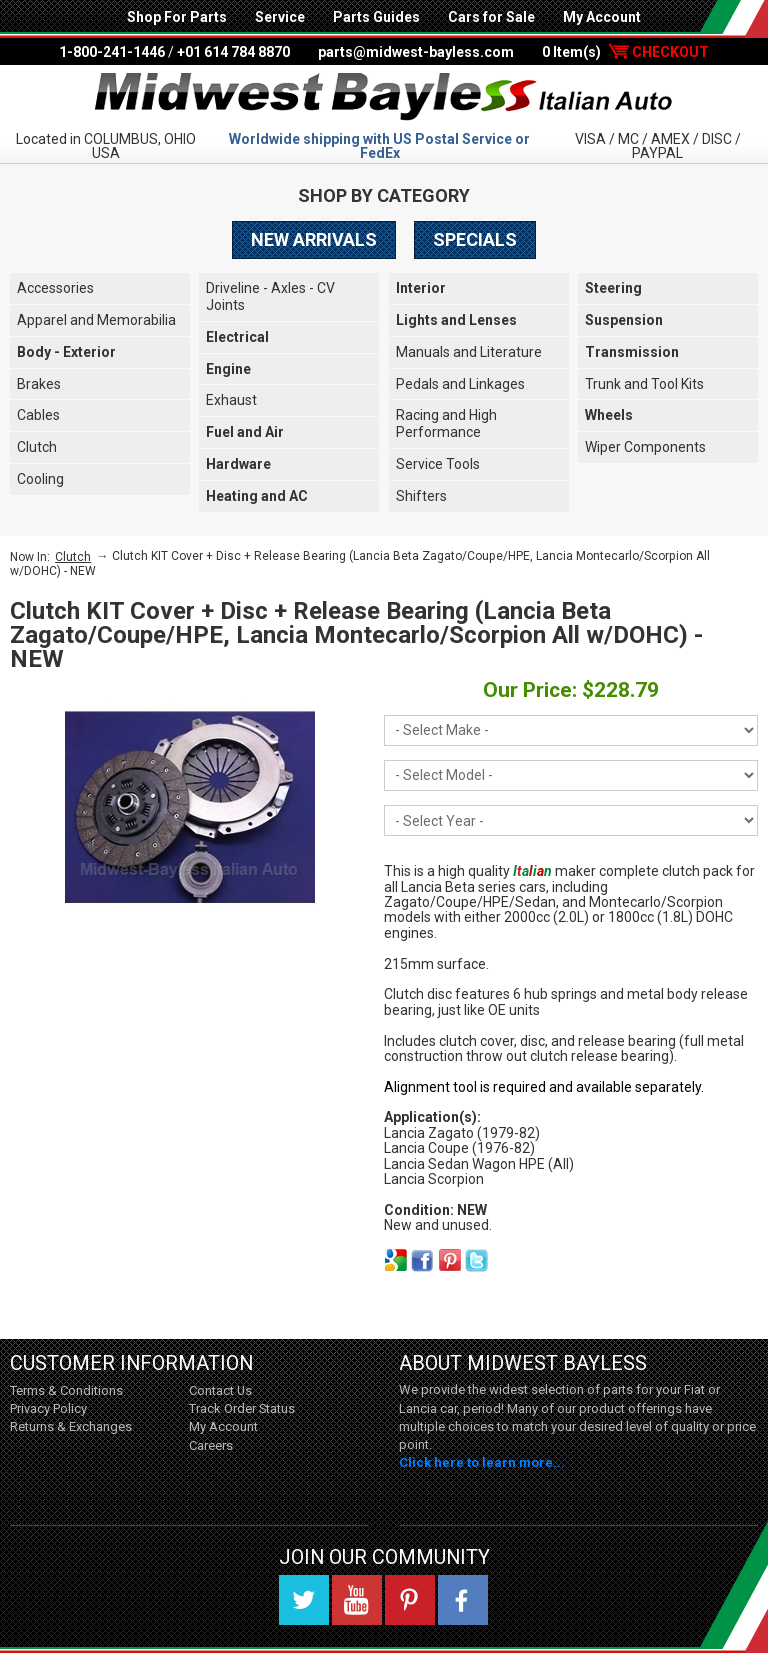 The width and height of the screenshot is (768, 1653). What do you see at coordinates (460, 384) in the screenshot?
I see `Pedals and Linkages` at bounding box center [460, 384].